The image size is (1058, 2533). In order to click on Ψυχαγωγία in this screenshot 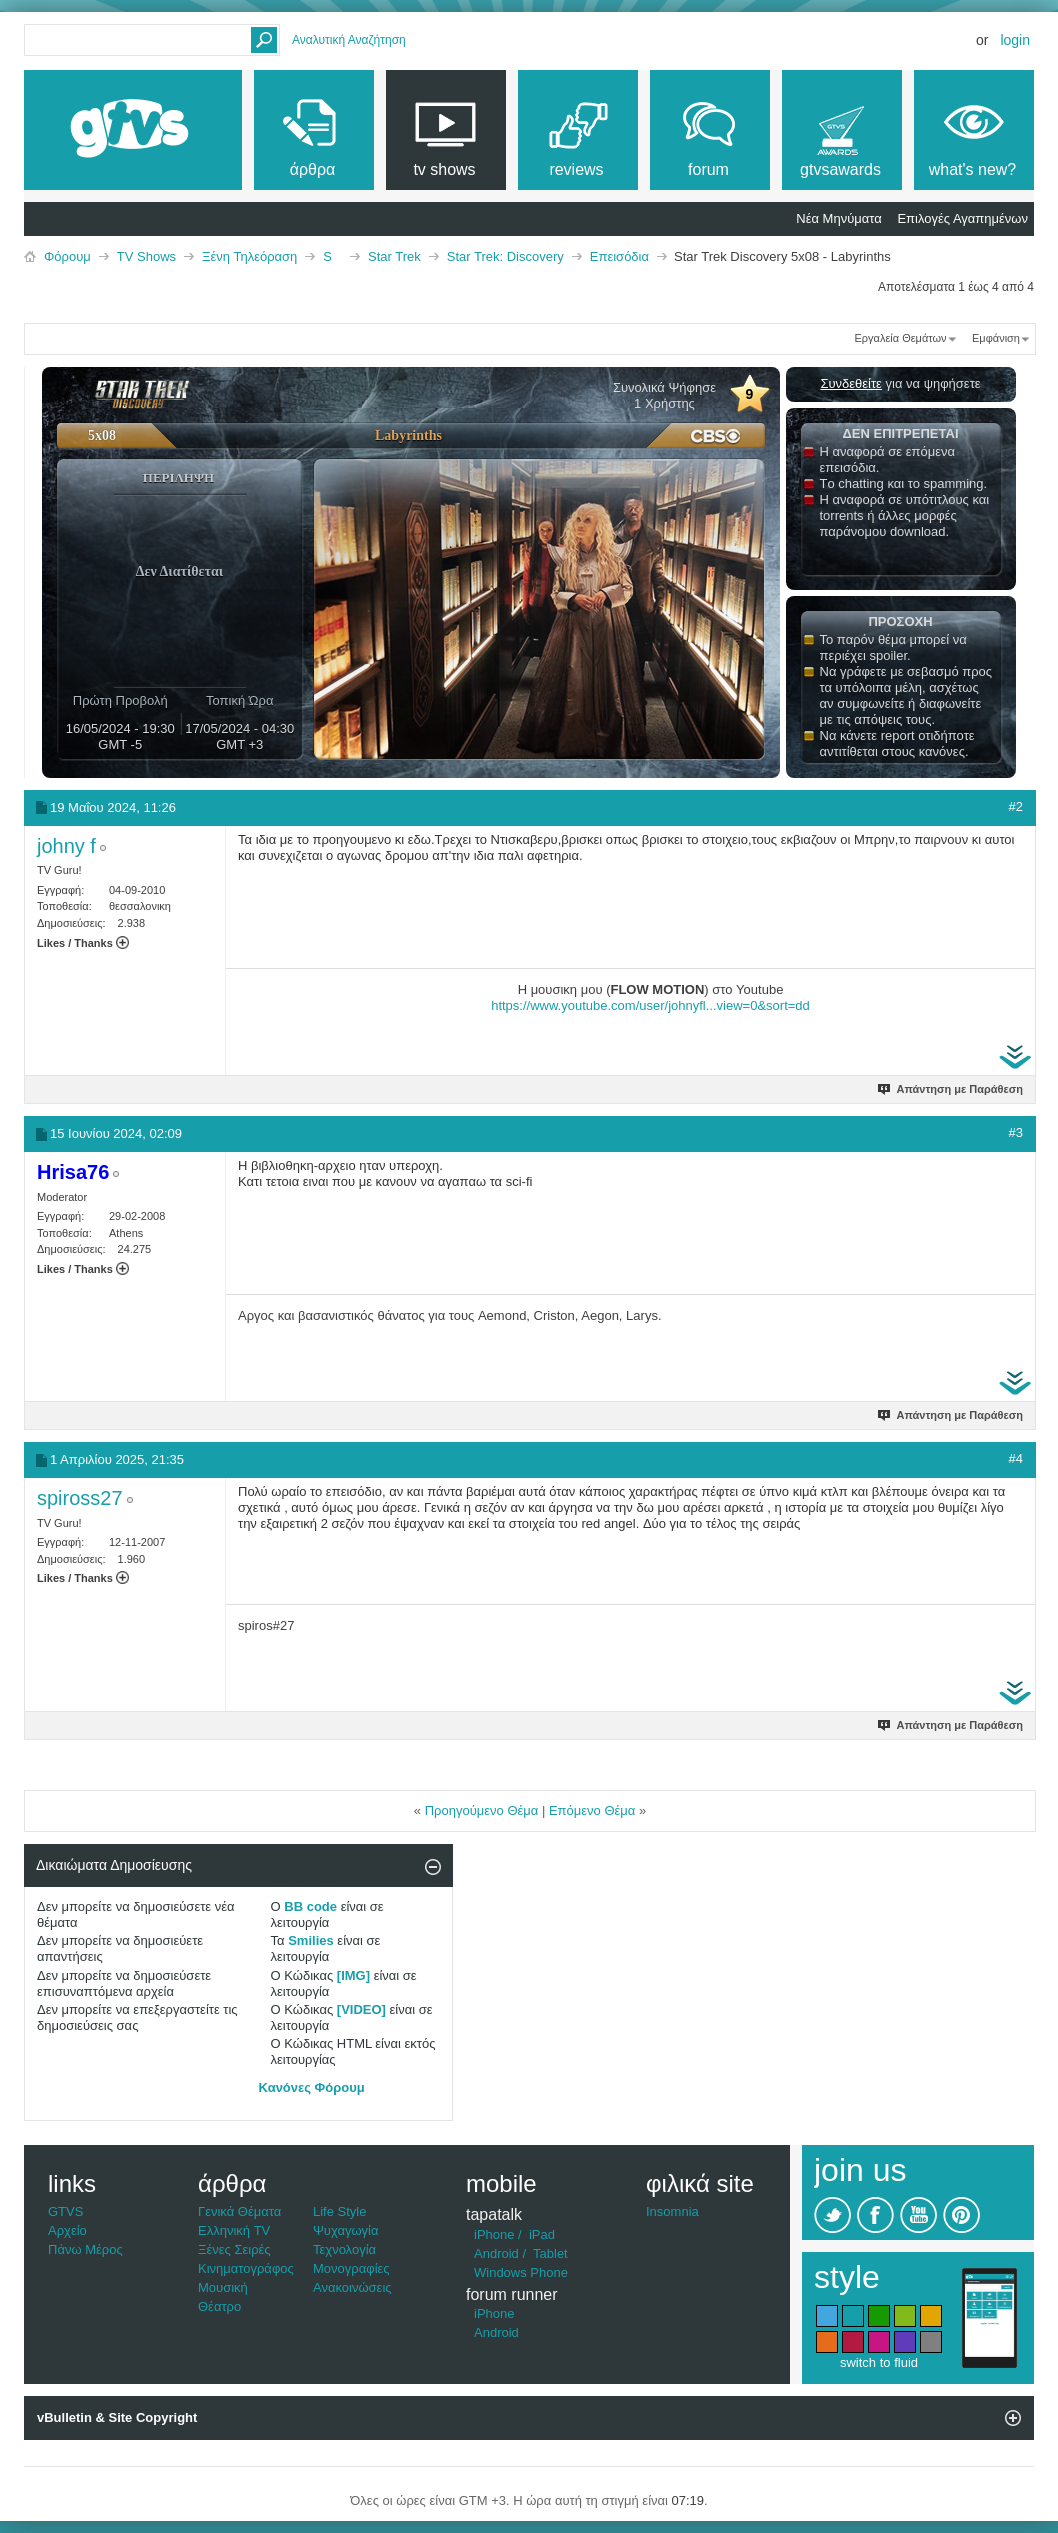, I will do `click(346, 2230)`.